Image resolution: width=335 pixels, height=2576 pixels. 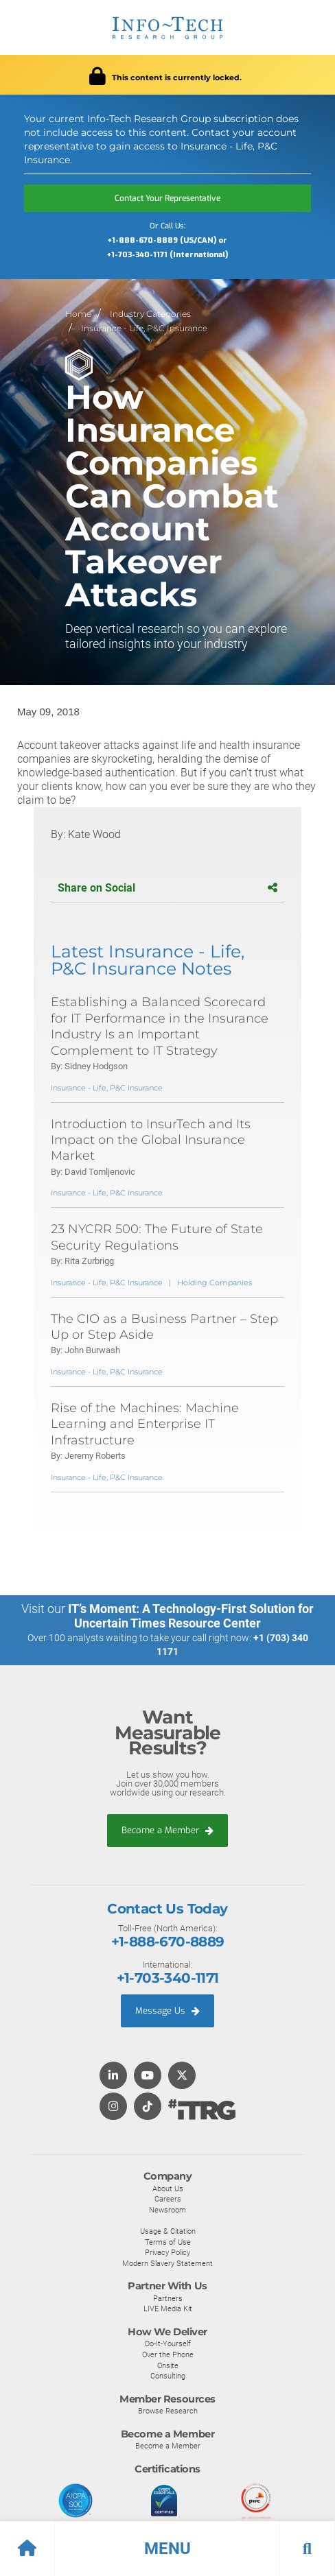 What do you see at coordinates (151, 1140) in the screenshot?
I see `Introduction to InsurTech and Its Impact on the Global Insurance Market` at bounding box center [151, 1140].